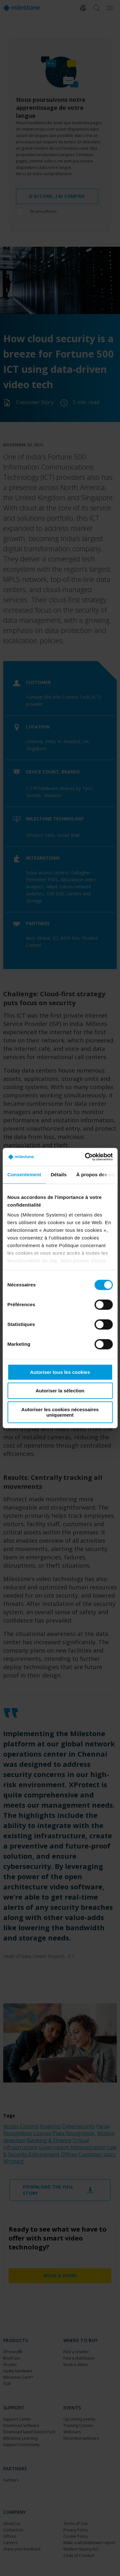  What do you see at coordinates (24, 1174) in the screenshot?
I see `Consentement [tab]` at bounding box center [24, 1174].